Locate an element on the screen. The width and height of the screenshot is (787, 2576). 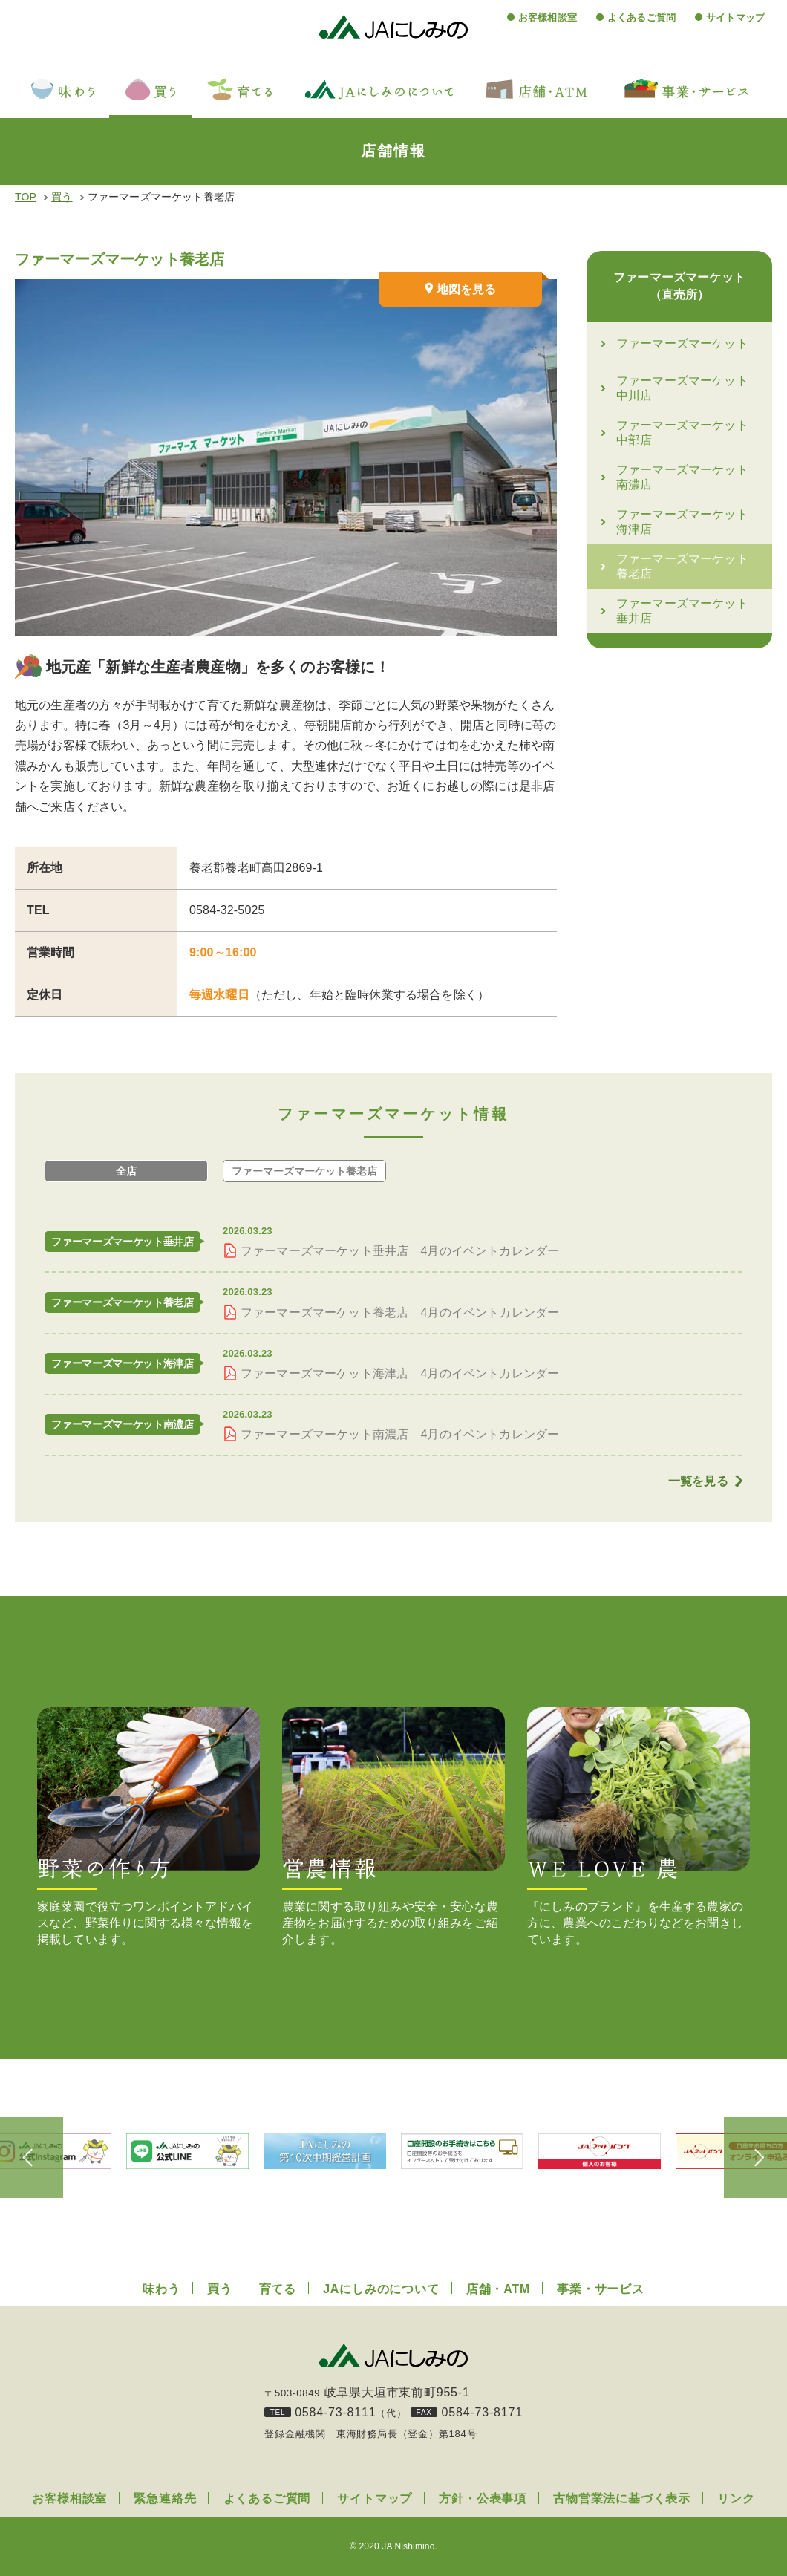
ファーマーズマーケット垂井店 is located at coordinates (682, 613).